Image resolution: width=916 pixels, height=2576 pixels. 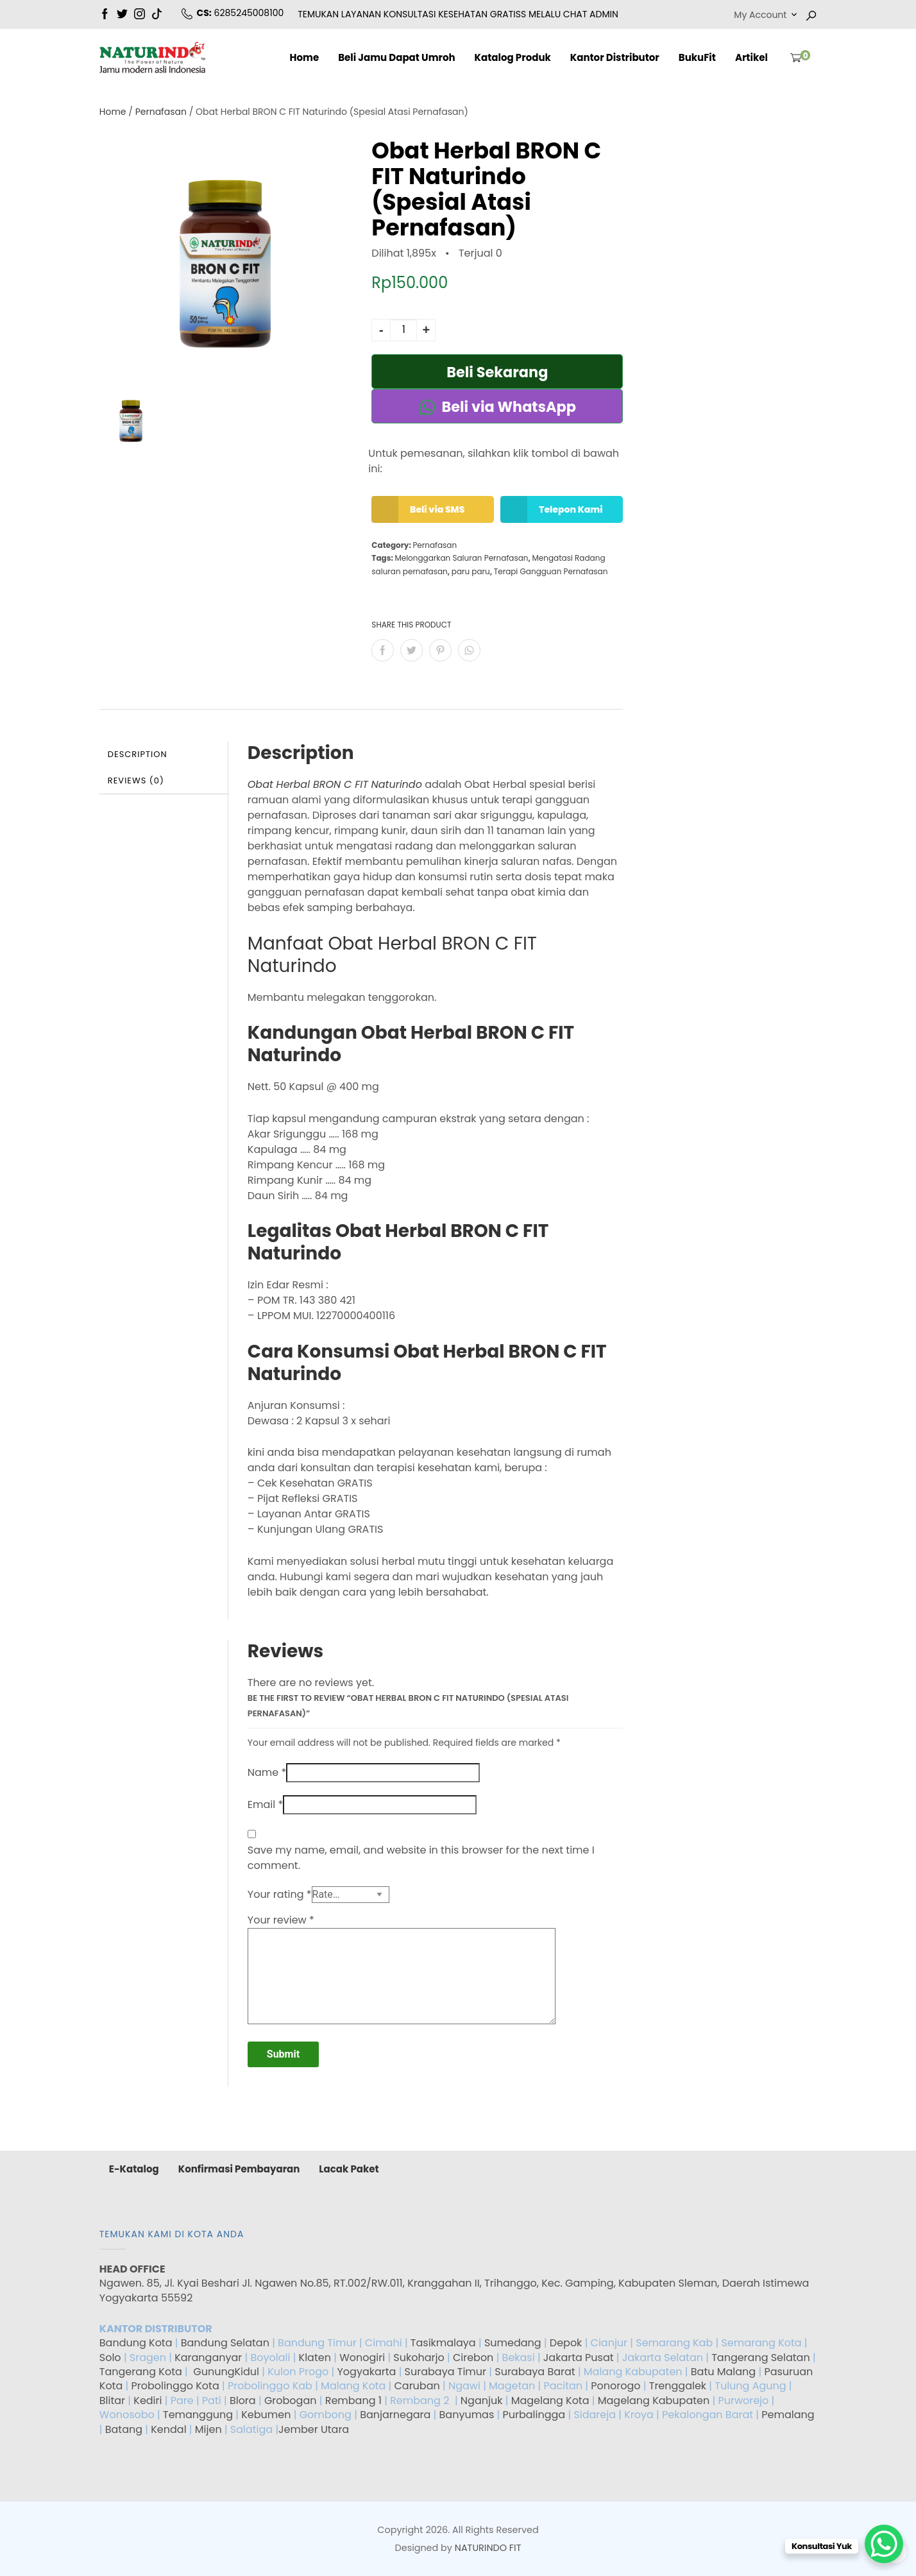 I want to click on Wonogiri, so click(x=362, y=2357).